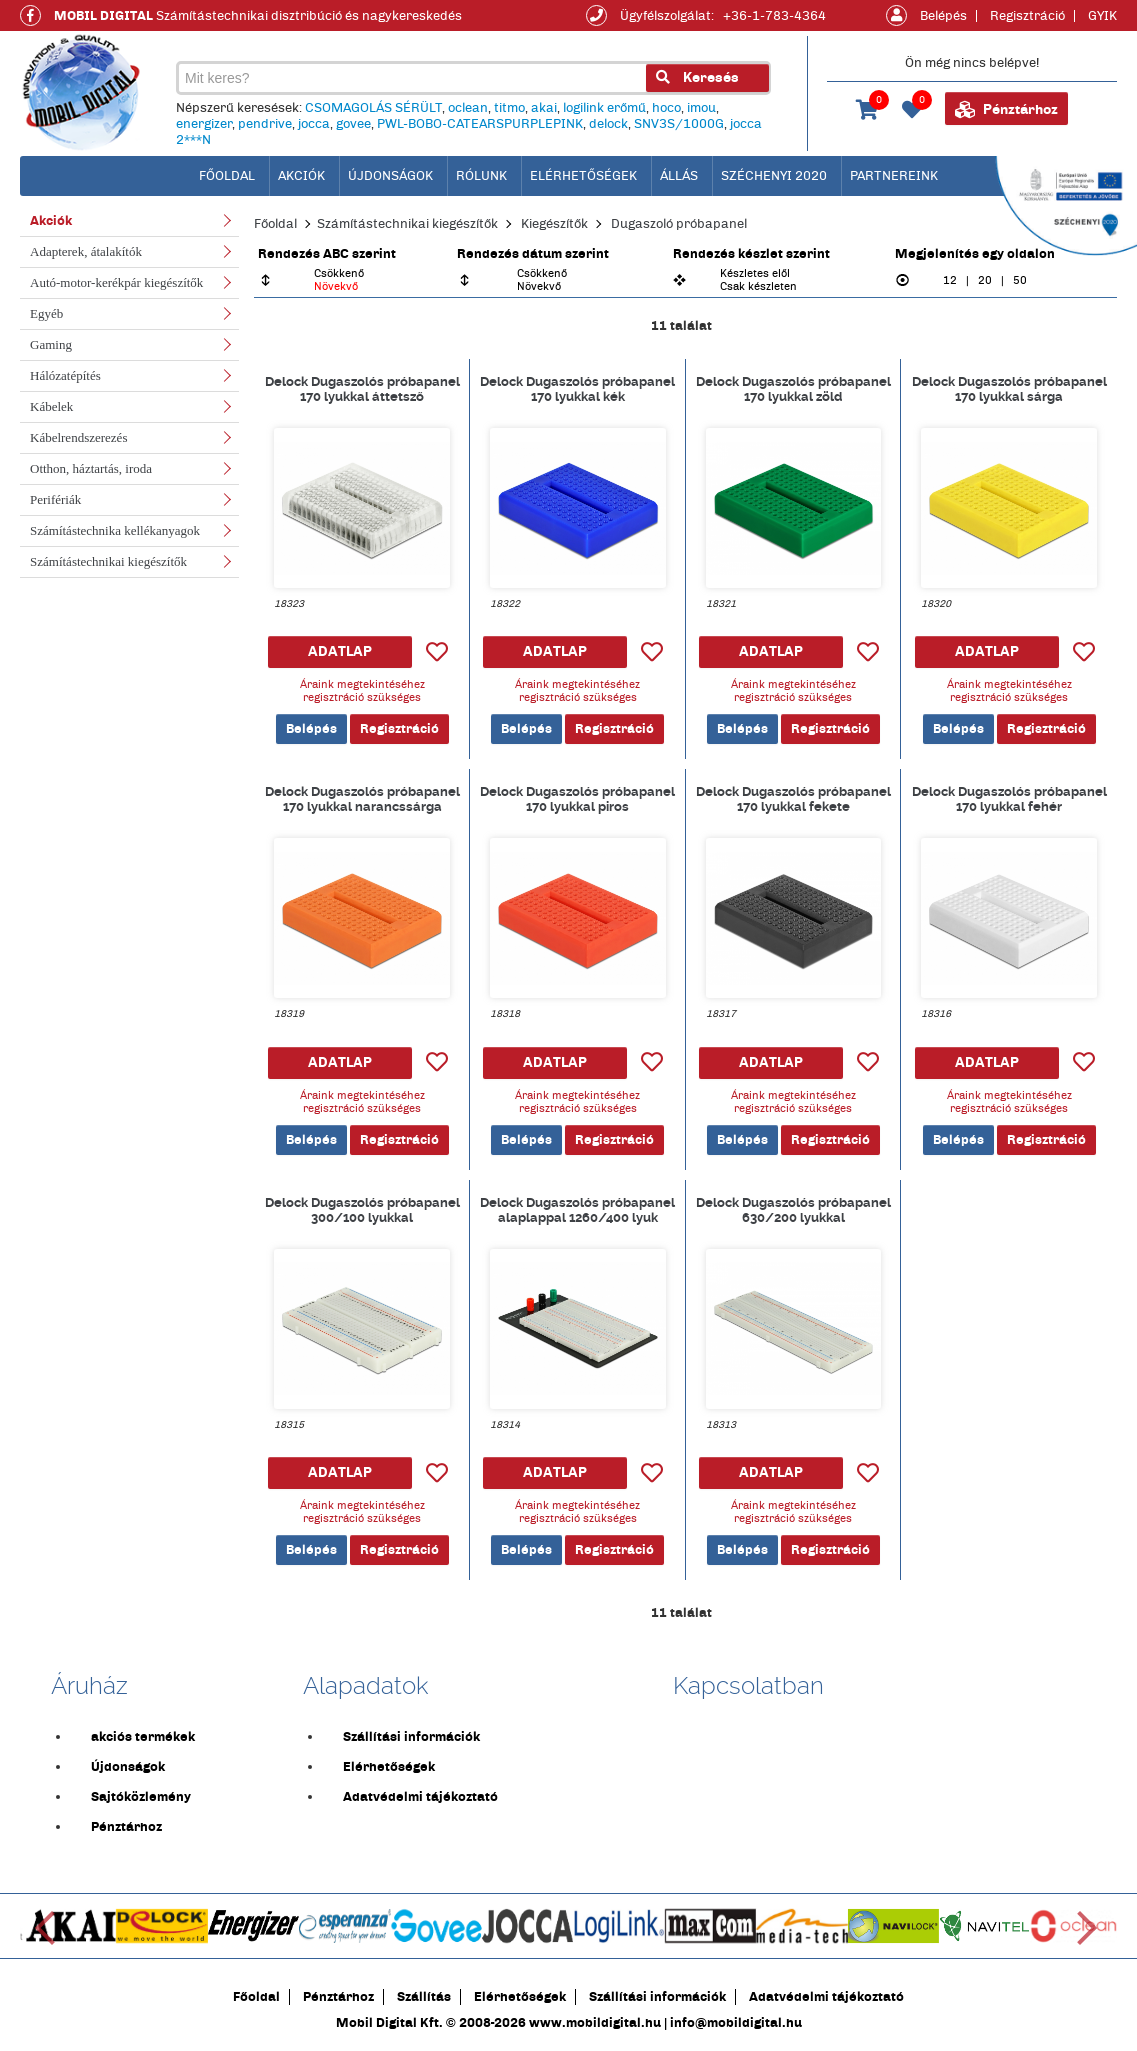 This screenshot has height=2051, width=1137. What do you see at coordinates (314, 124) in the screenshot?
I see `jocca` at bounding box center [314, 124].